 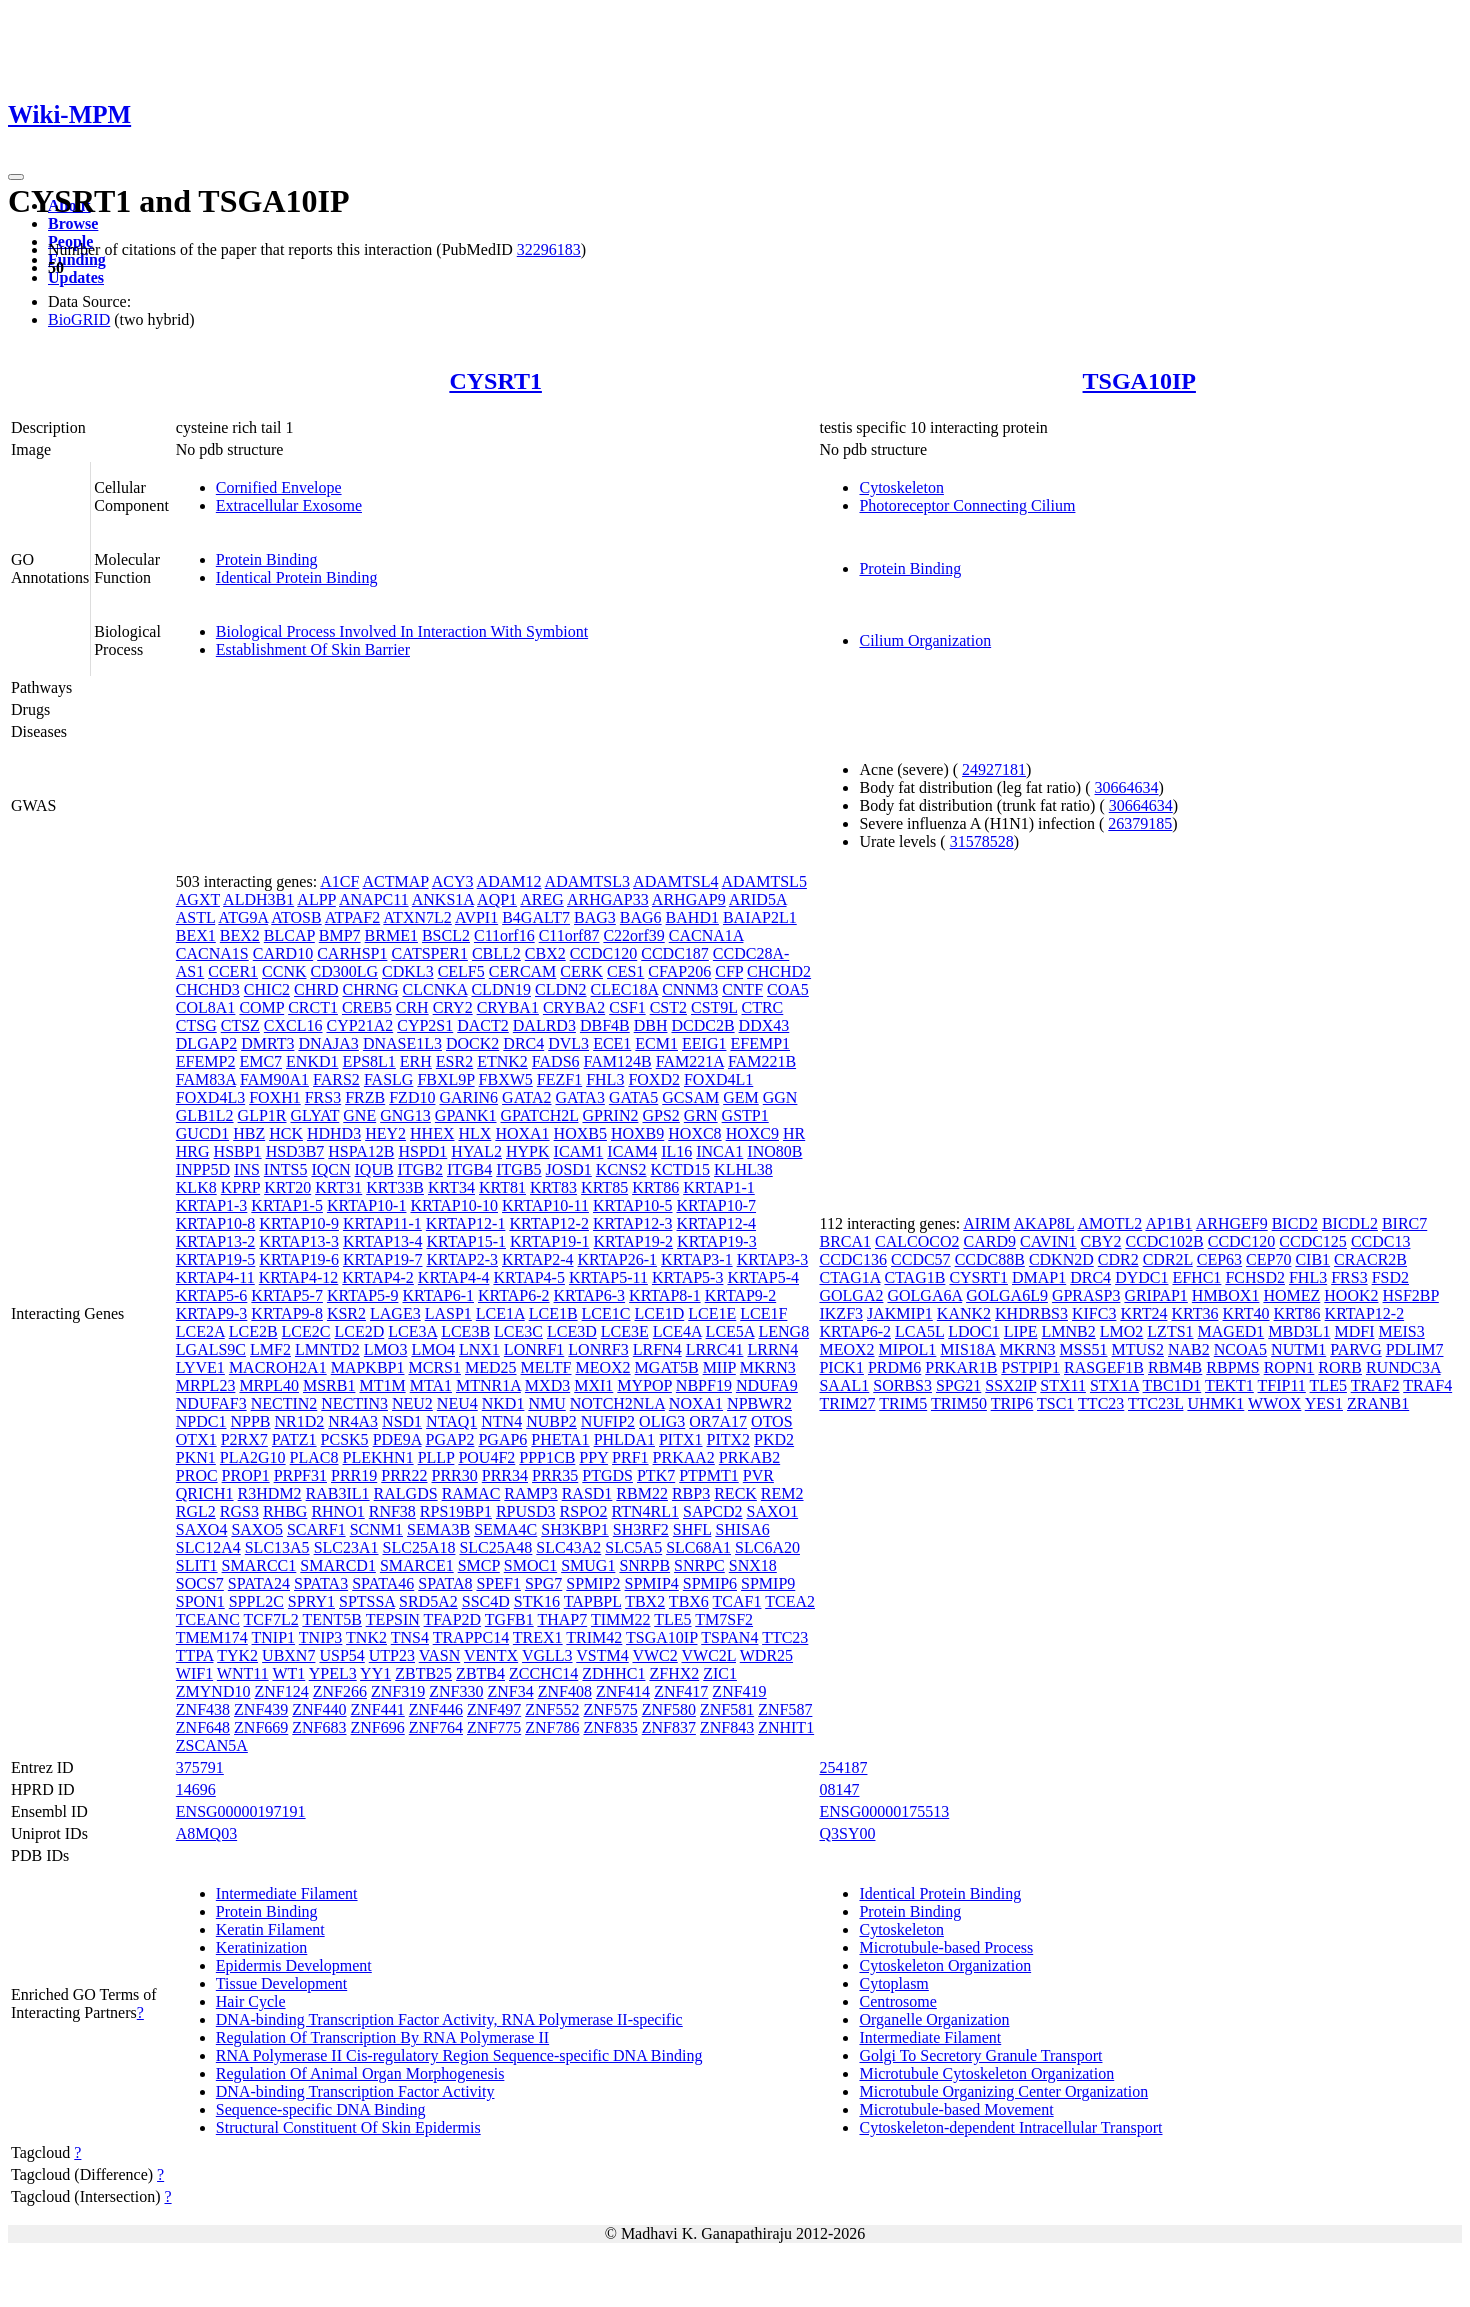 I want to click on C11orf87, so click(x=569, y=935).